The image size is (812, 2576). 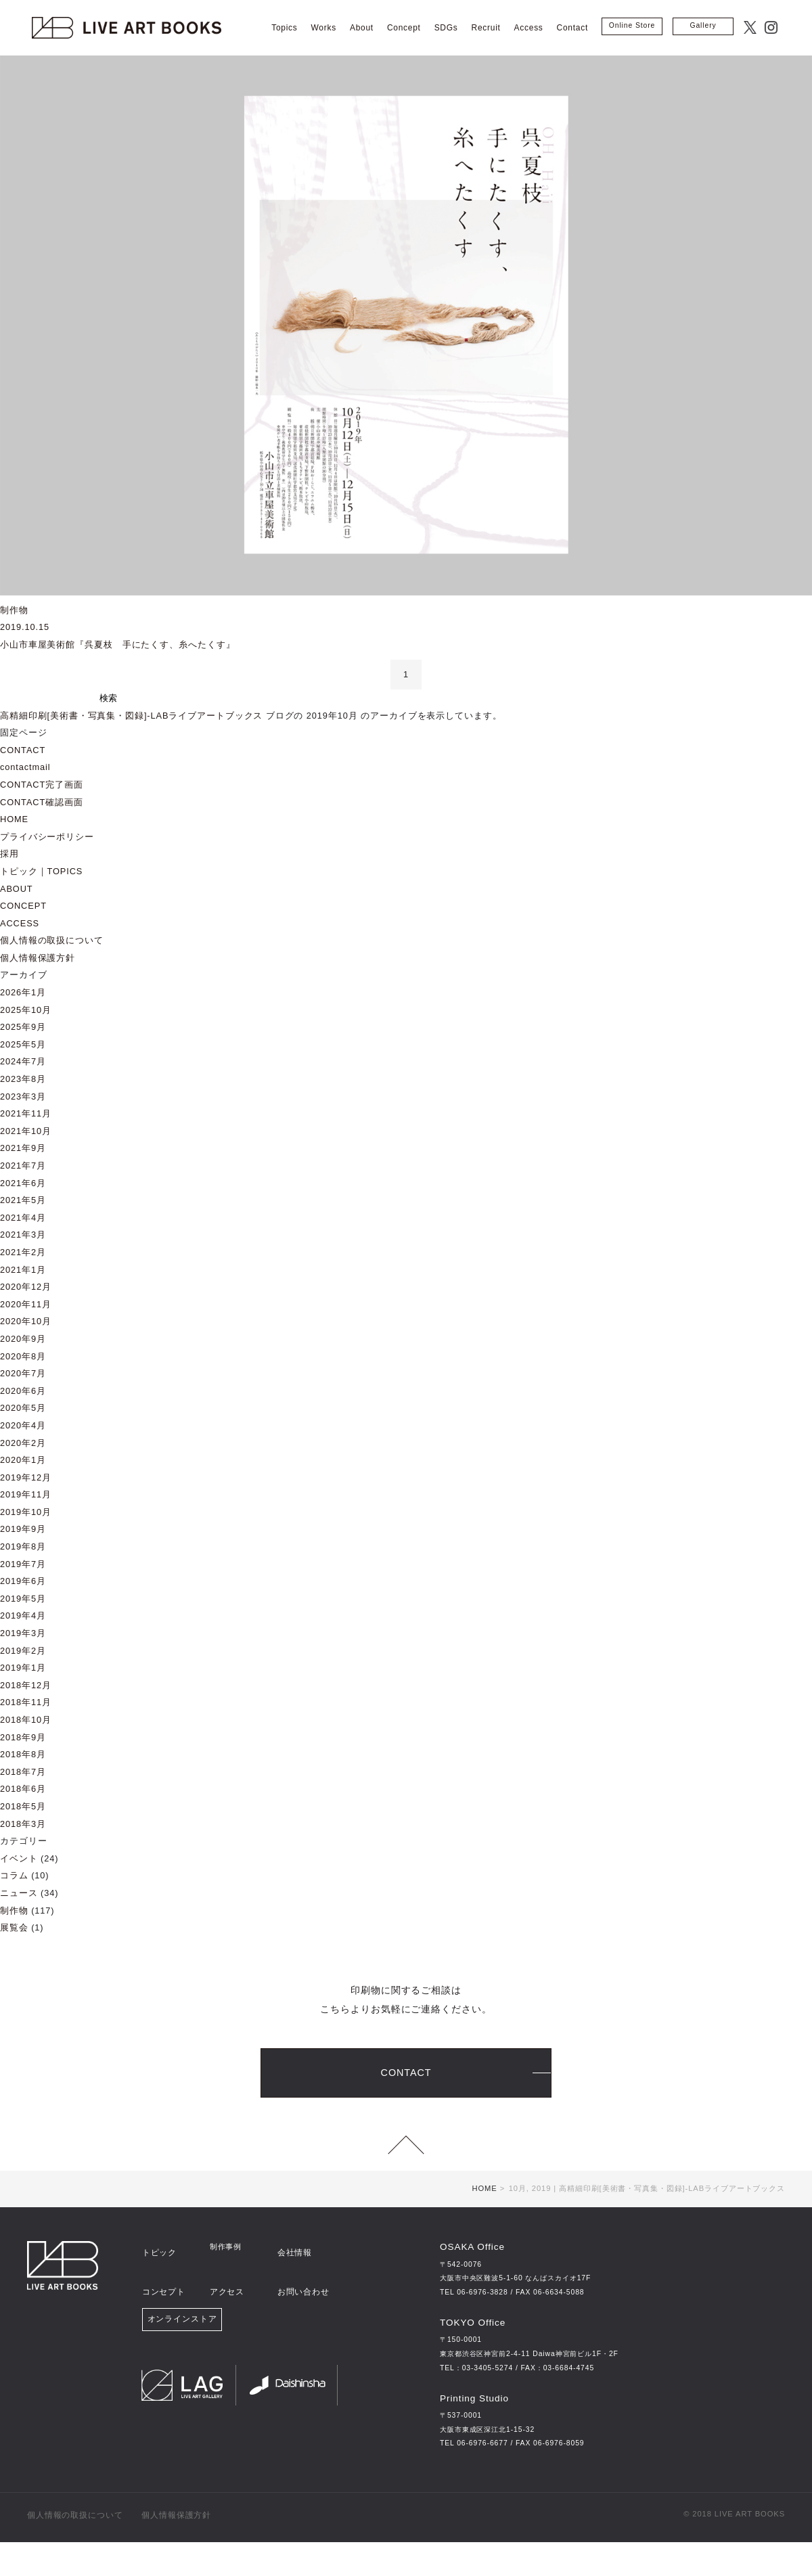 What do you see at coordinates (23, 1806) in the screenshot?
I see `2018年5月` at bounding box center [23, 1806].